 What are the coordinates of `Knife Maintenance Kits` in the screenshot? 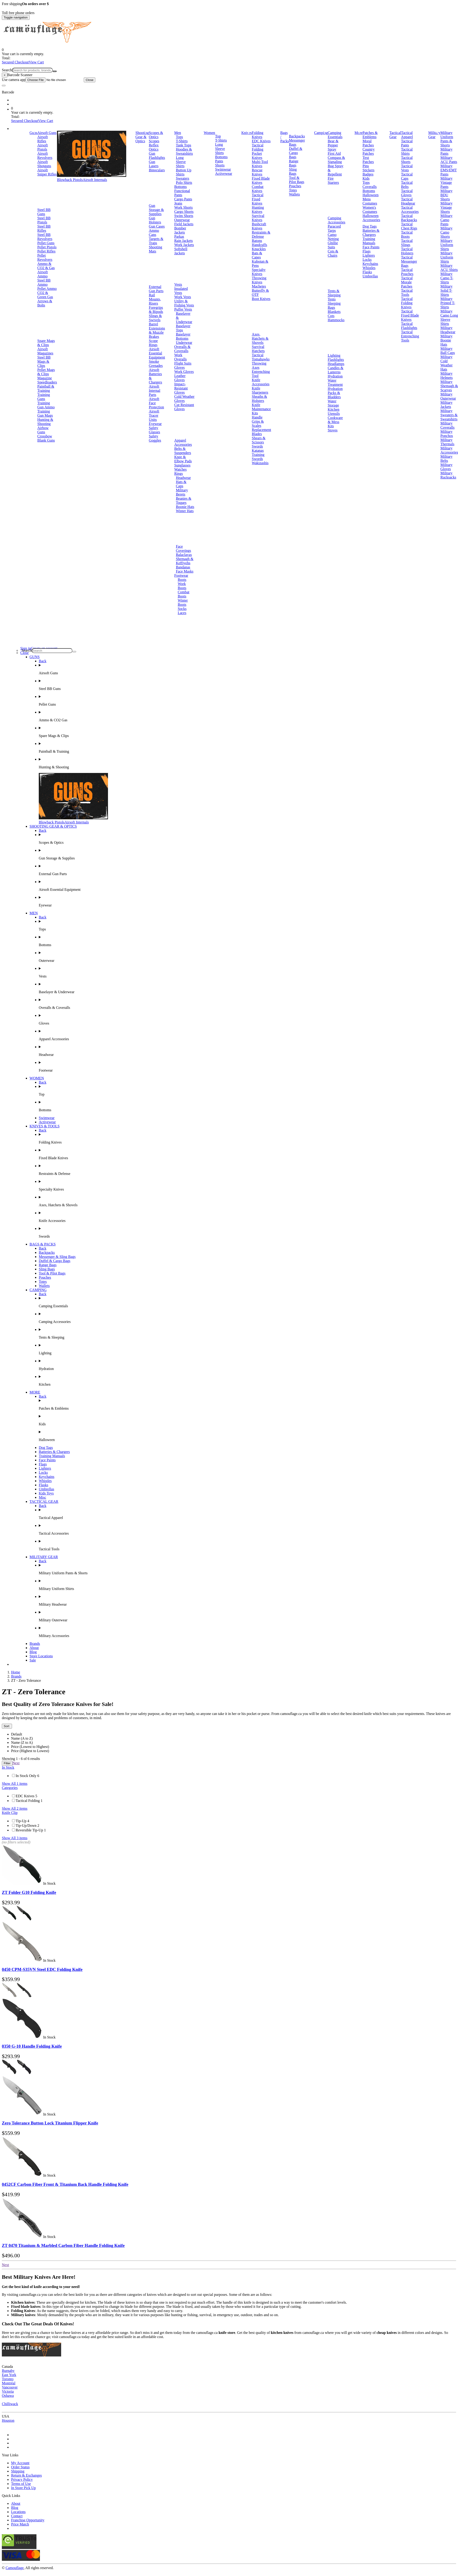 It's located at (261, 409).